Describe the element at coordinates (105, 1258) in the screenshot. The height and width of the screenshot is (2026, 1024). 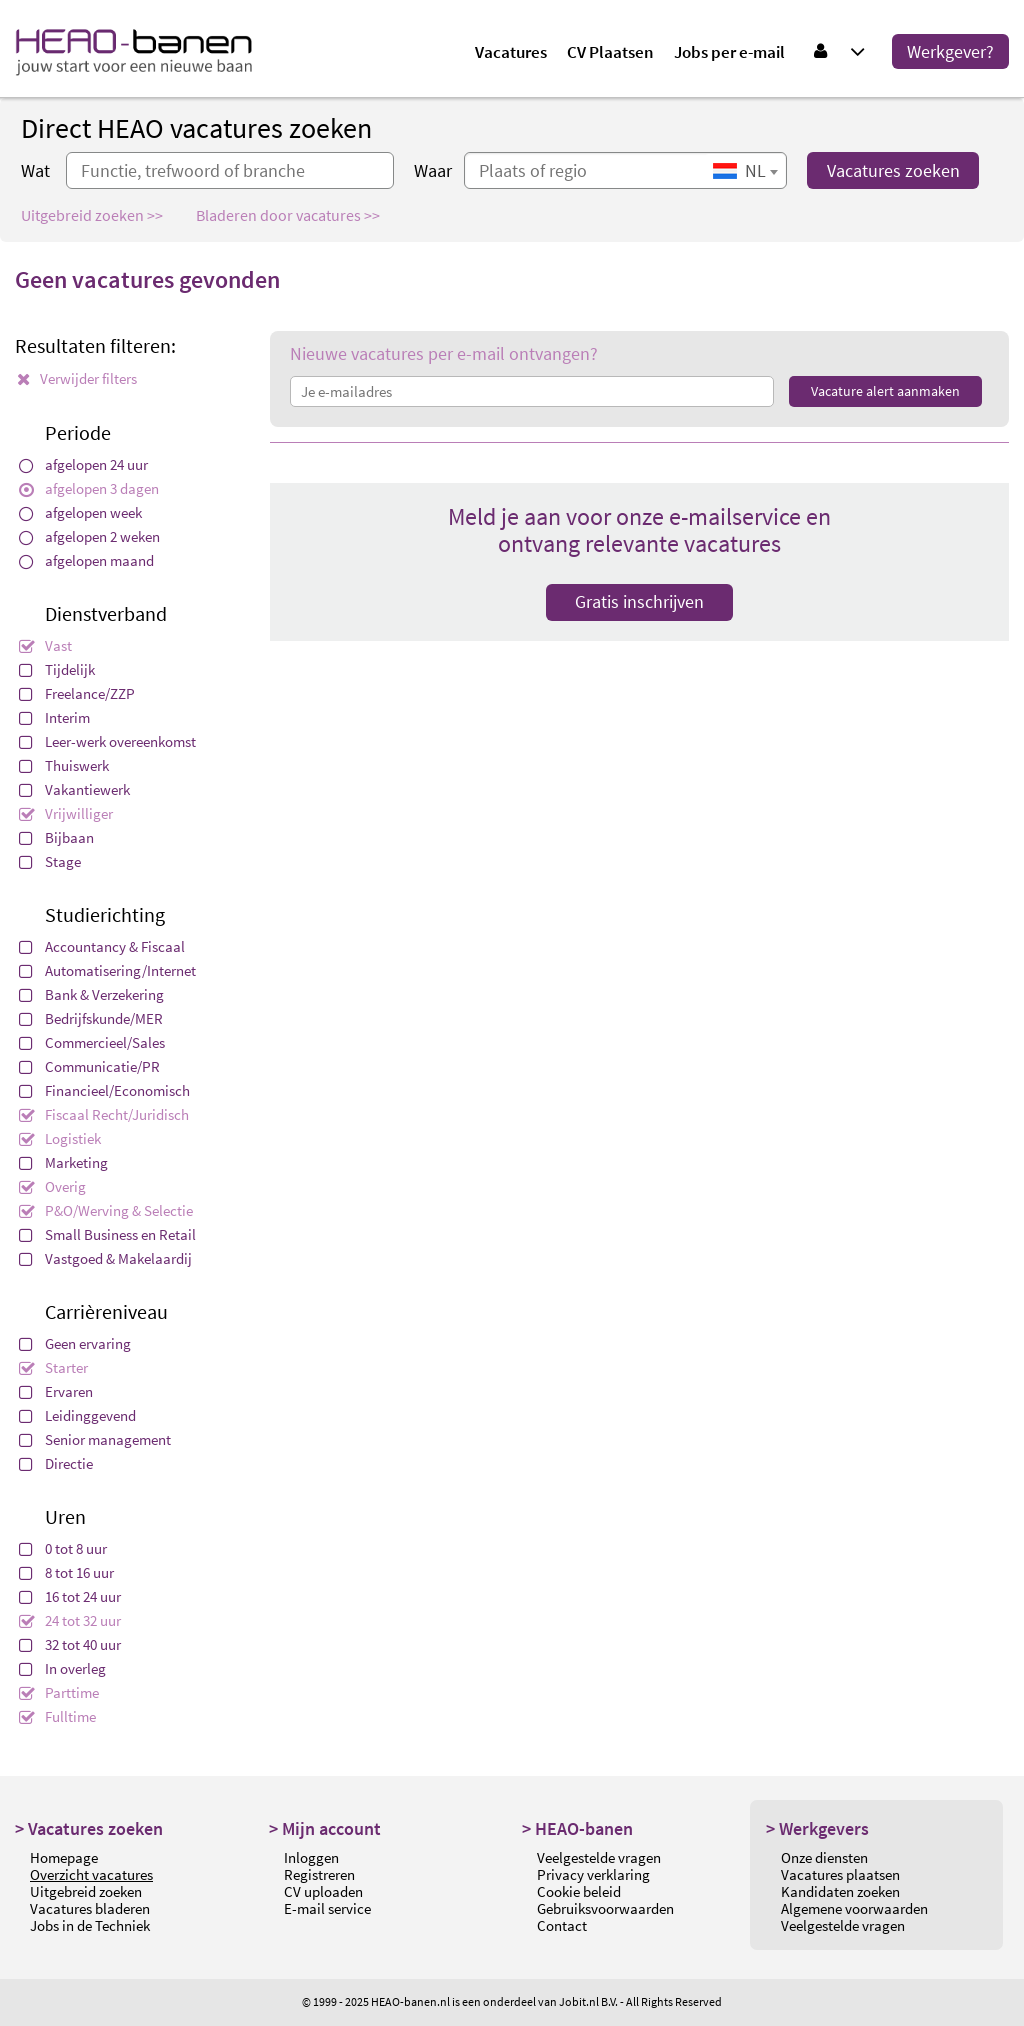
I see `Vastgoed & Makelaardij` at that location.